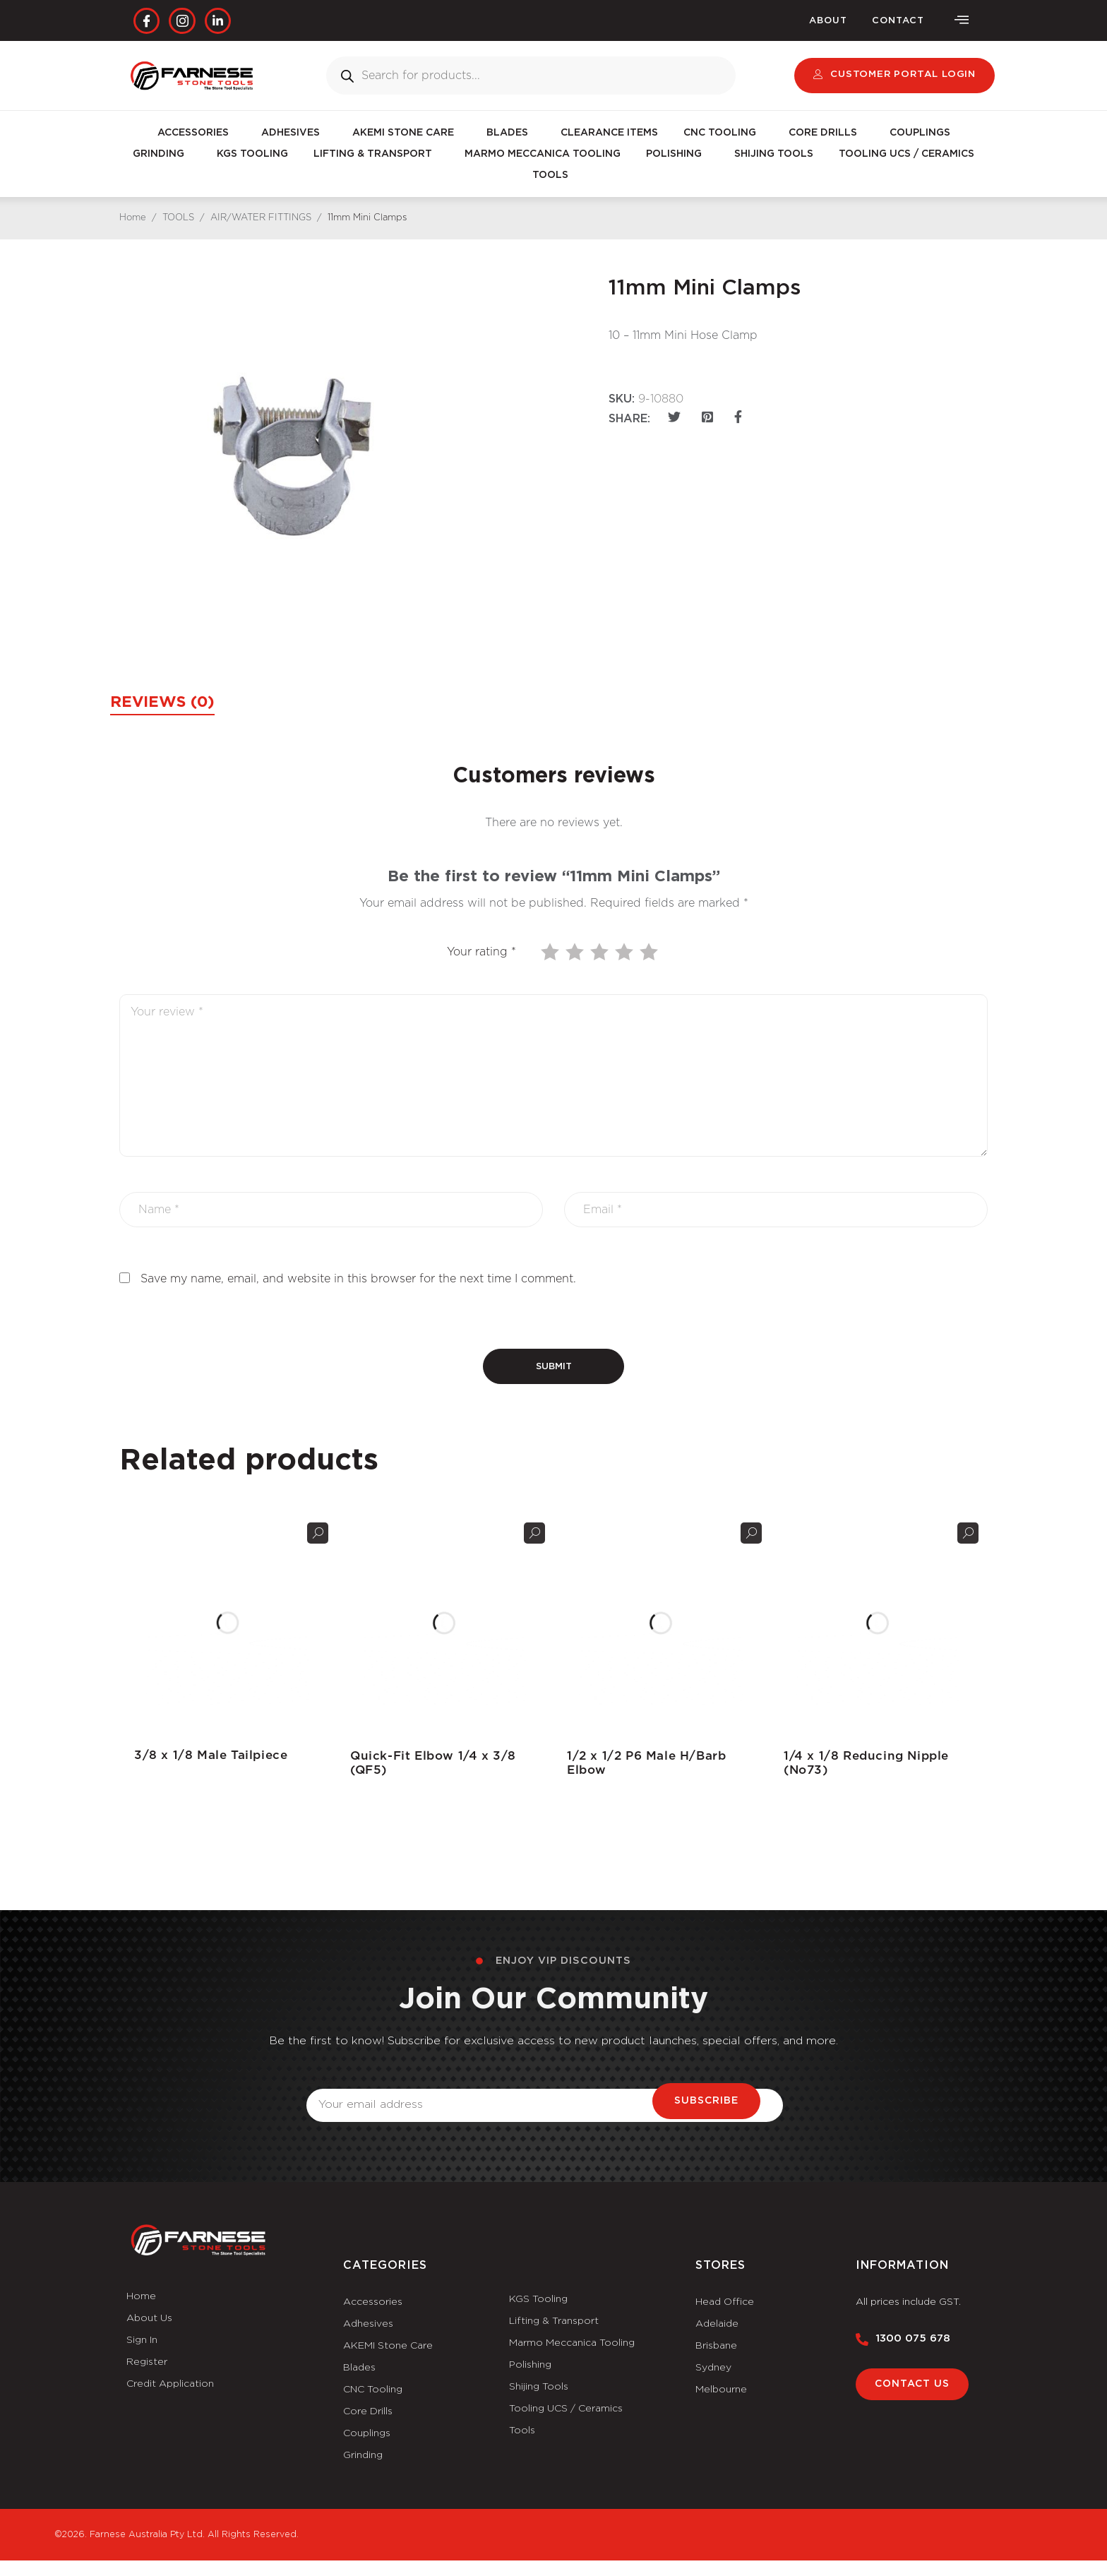 The height and width of the screenshot is (2576, 1107). I want to click on AKEMI STONE CARE, so click(406, 133).